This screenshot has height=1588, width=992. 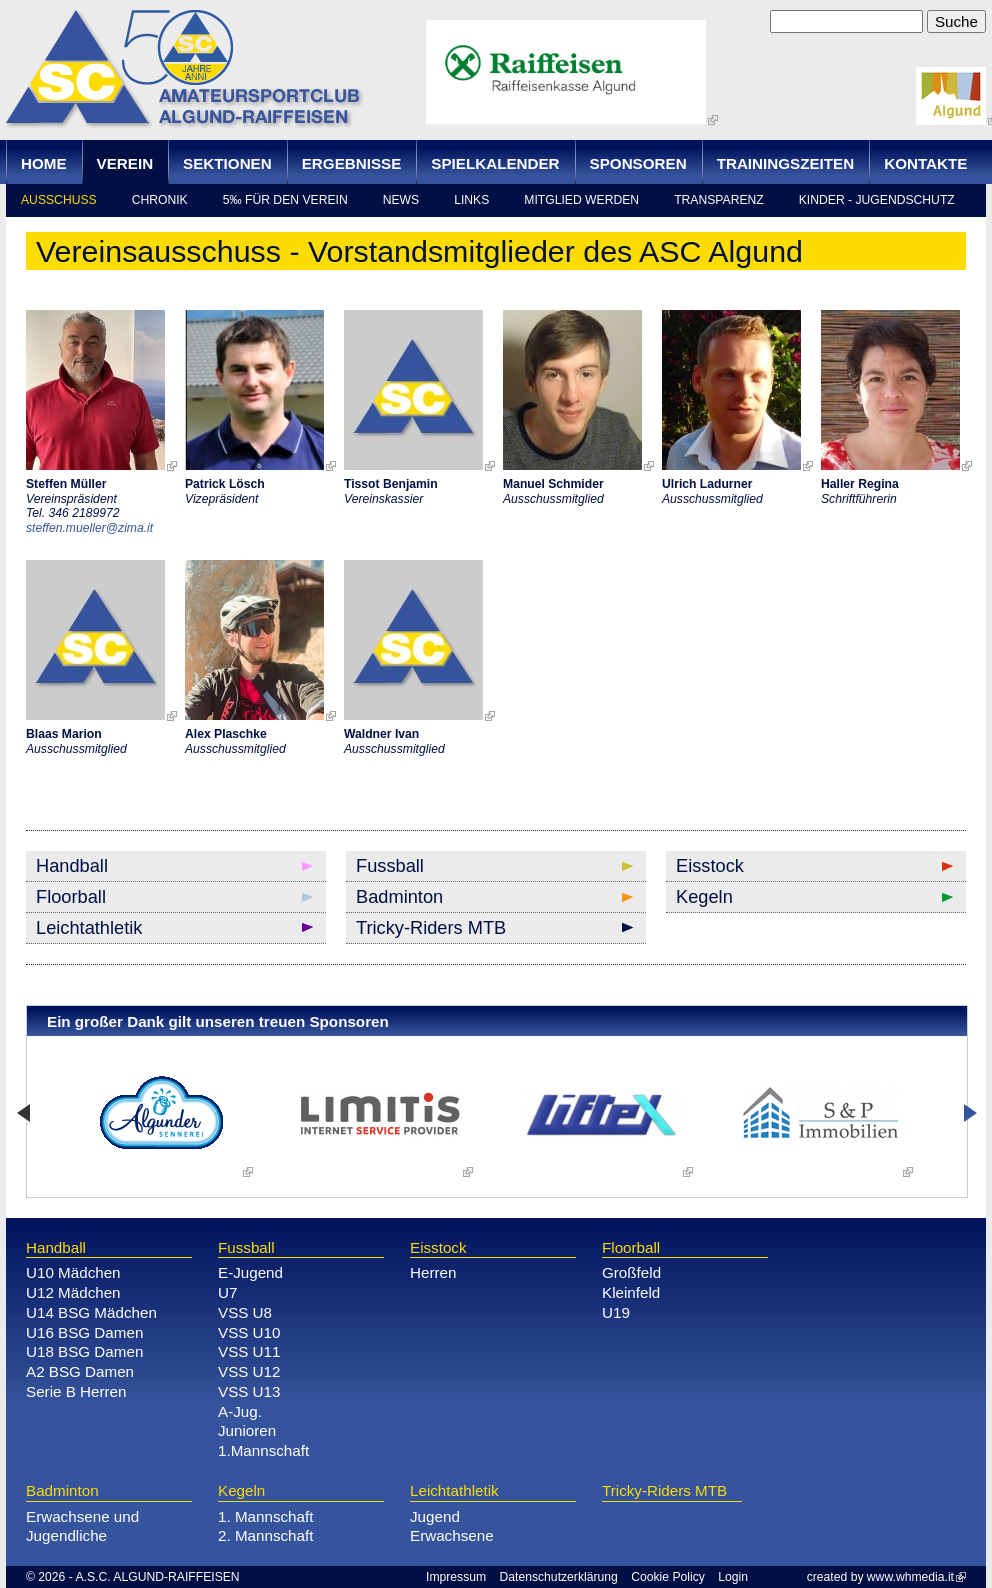 What do you see at coordinates (59, 200) in the screenshot?
I see `Ausschuss` at bounding box center [59, 200].